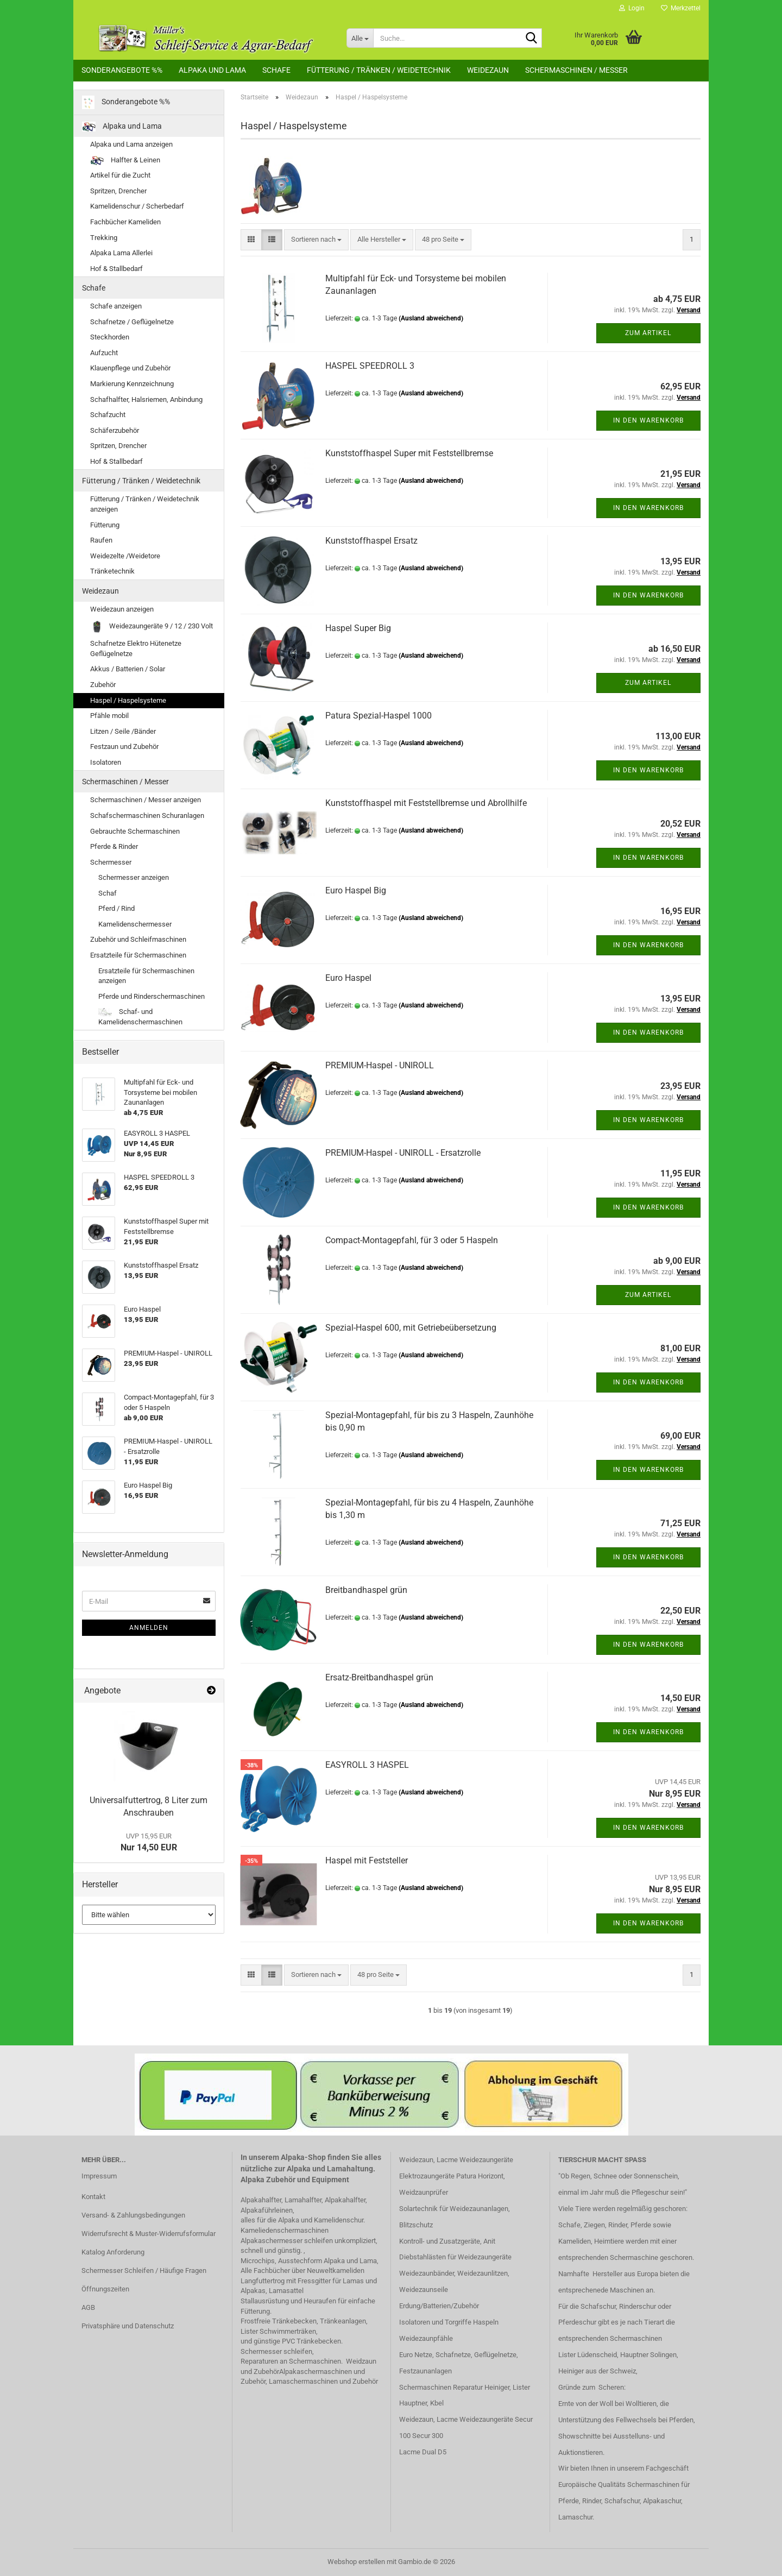 The width and height of the screenshot is (782, 2576). Describe the element at coordinates (431, 318) in the screenshot. I see `(Ausland abweichend)` at that location.